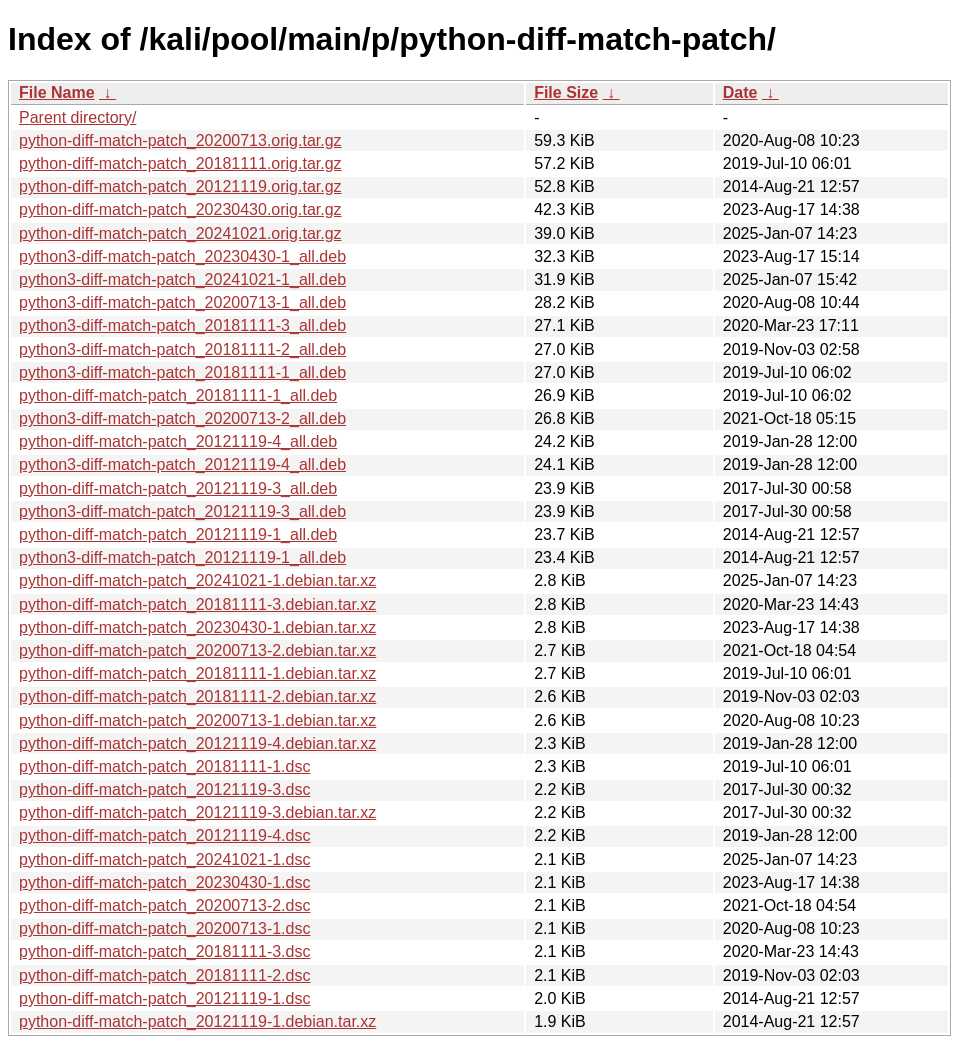  Describe the element at coordinates (164, 766) in the screenshot. I see `python-diff-match-patch_20181111-1.dsc` at that location.